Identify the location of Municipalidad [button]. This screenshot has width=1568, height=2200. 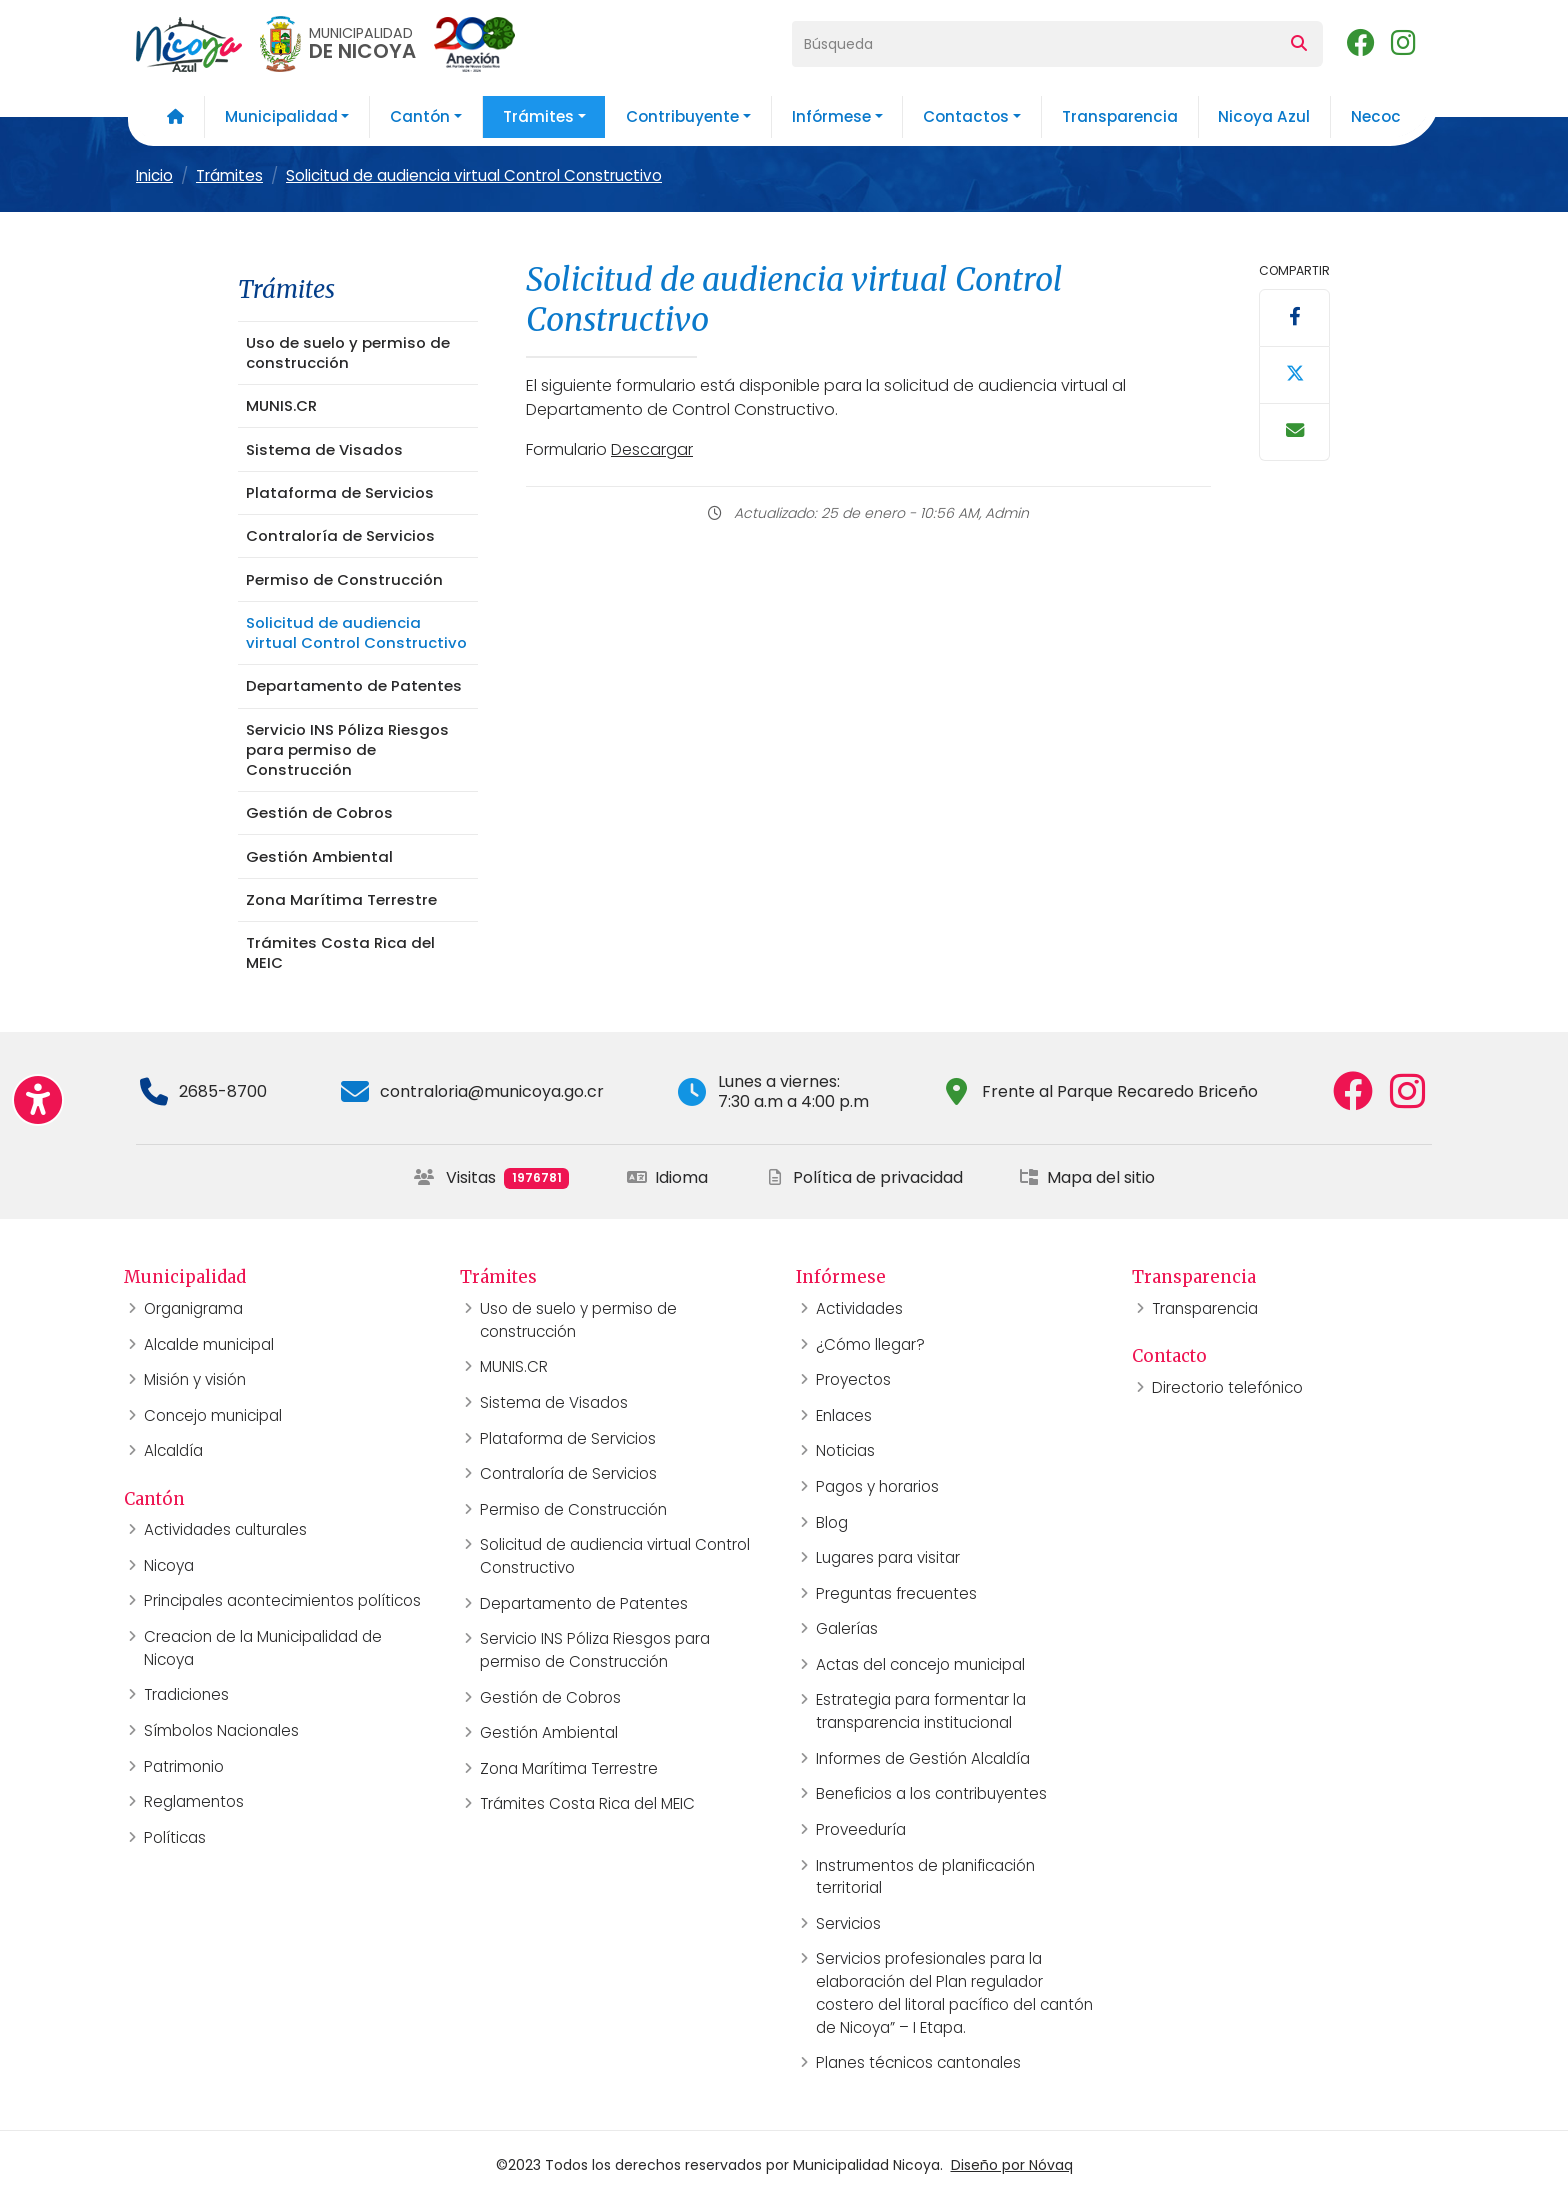
(281, 116).